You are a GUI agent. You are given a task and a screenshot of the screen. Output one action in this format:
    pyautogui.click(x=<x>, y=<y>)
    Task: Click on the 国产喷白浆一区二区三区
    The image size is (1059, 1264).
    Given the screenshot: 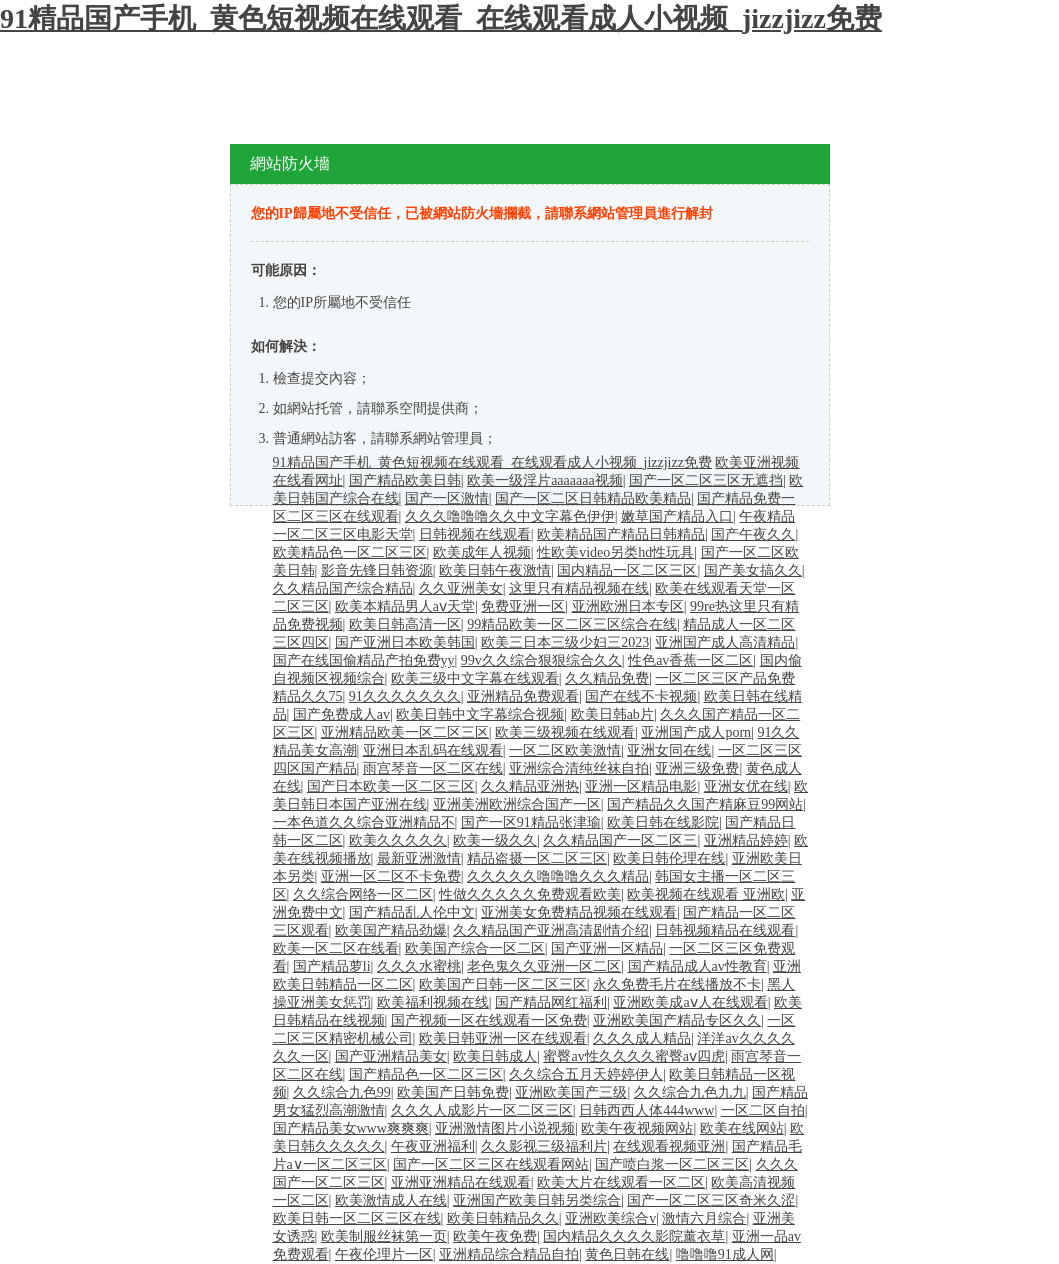 What is the action you would take?
    pyautogui.click(x=672, y=1164)
    